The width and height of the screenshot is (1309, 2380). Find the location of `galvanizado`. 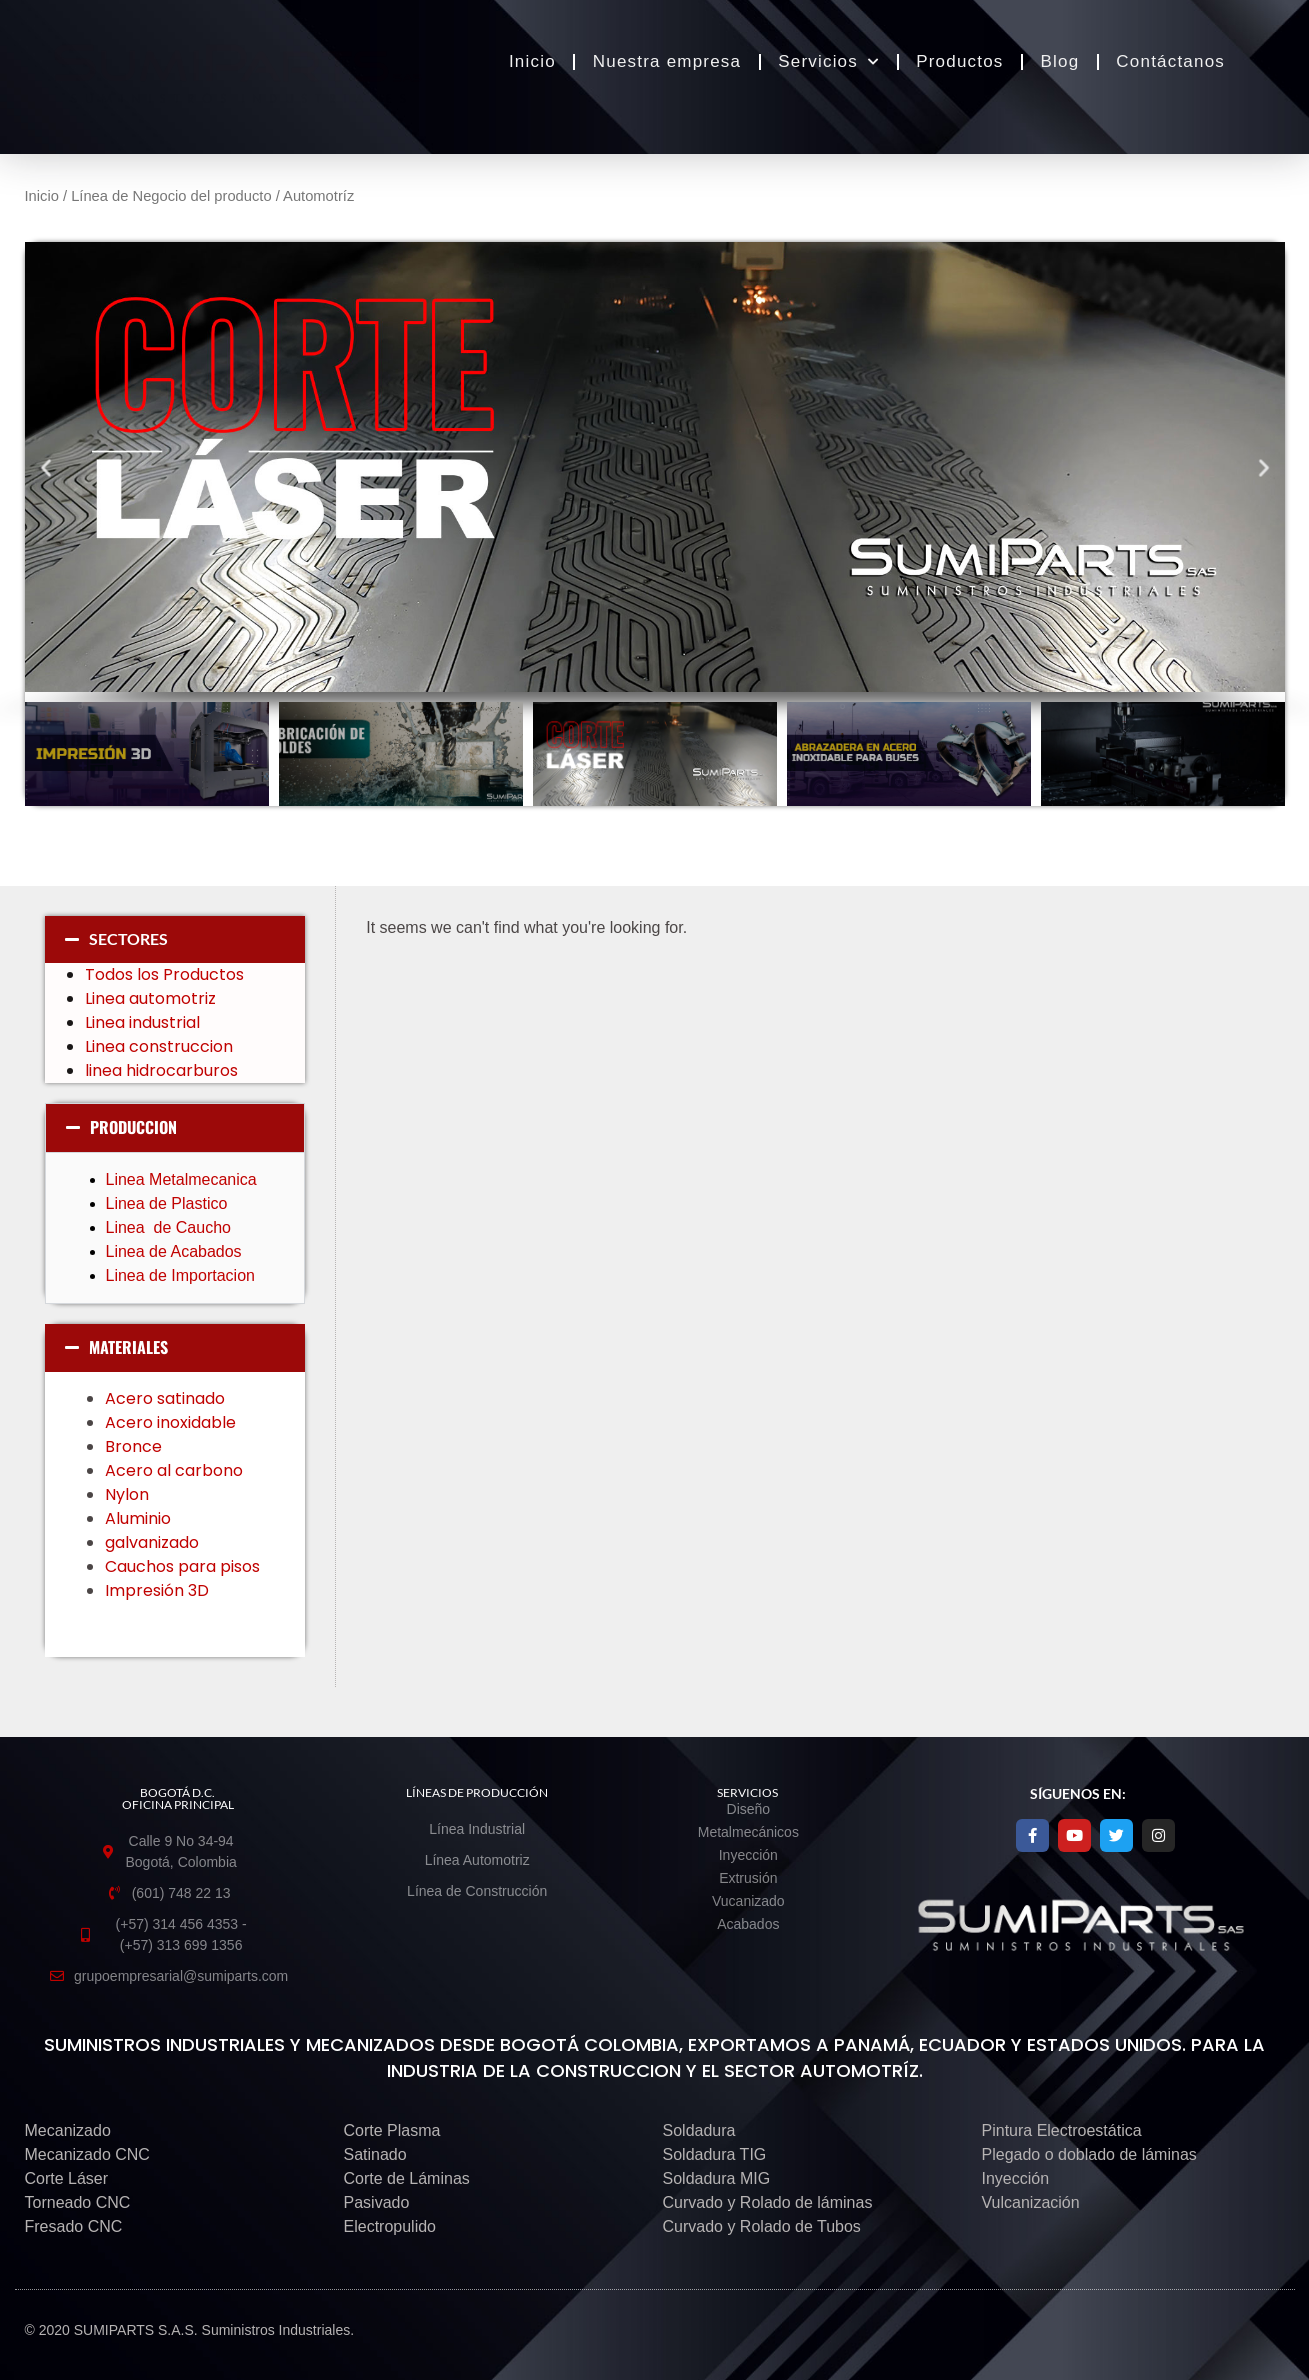

galvanizado is located at coordinates (154, 1542).